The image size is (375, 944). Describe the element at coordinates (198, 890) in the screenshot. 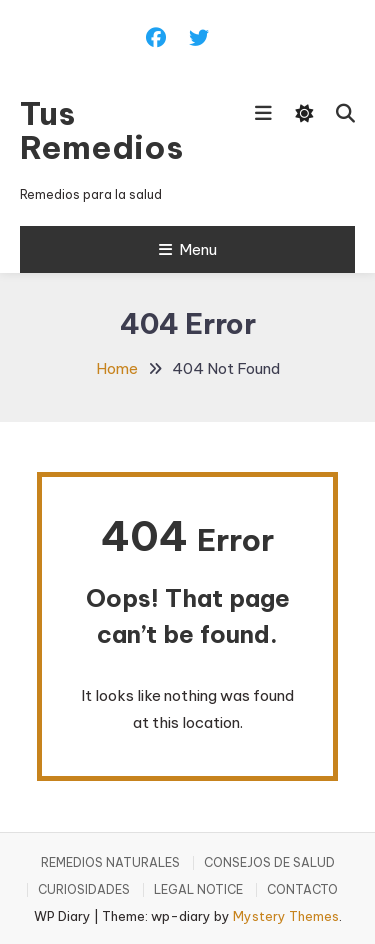

I see `LEGAL NOTICE` at that location.